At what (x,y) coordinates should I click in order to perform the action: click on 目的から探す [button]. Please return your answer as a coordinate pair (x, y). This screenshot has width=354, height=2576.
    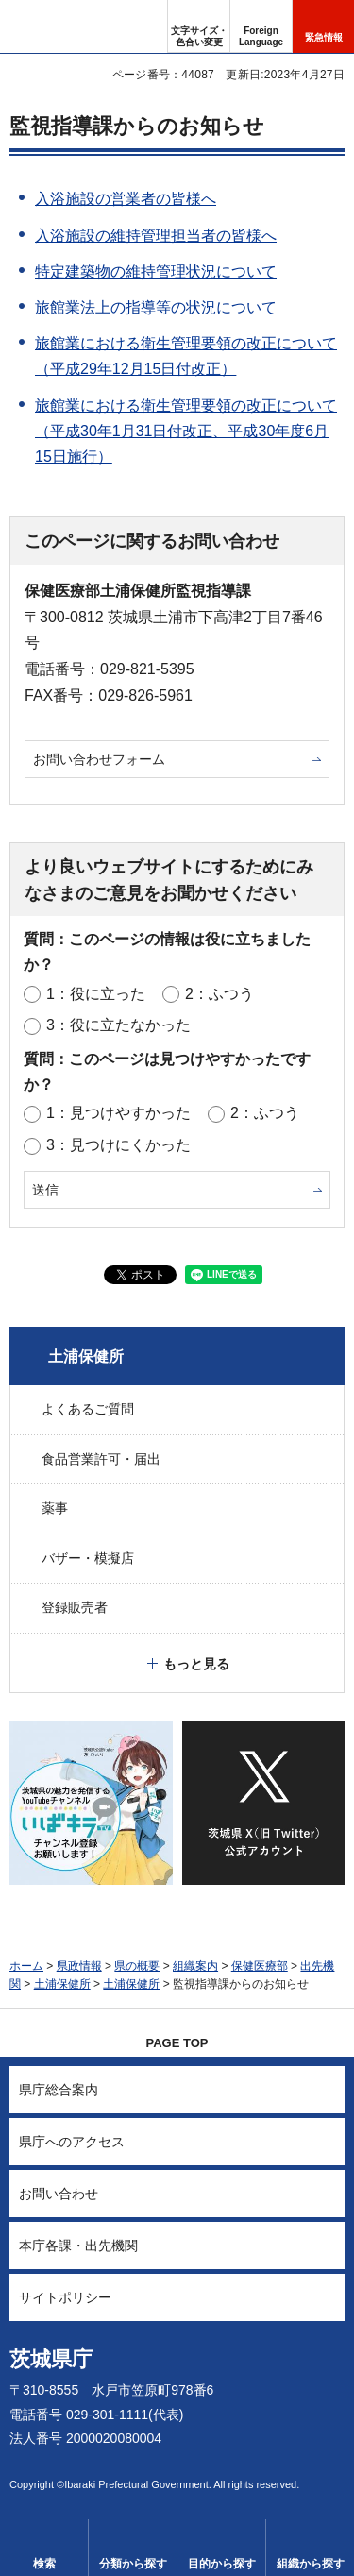
    Looking at the image, I should click on (222, 2563).